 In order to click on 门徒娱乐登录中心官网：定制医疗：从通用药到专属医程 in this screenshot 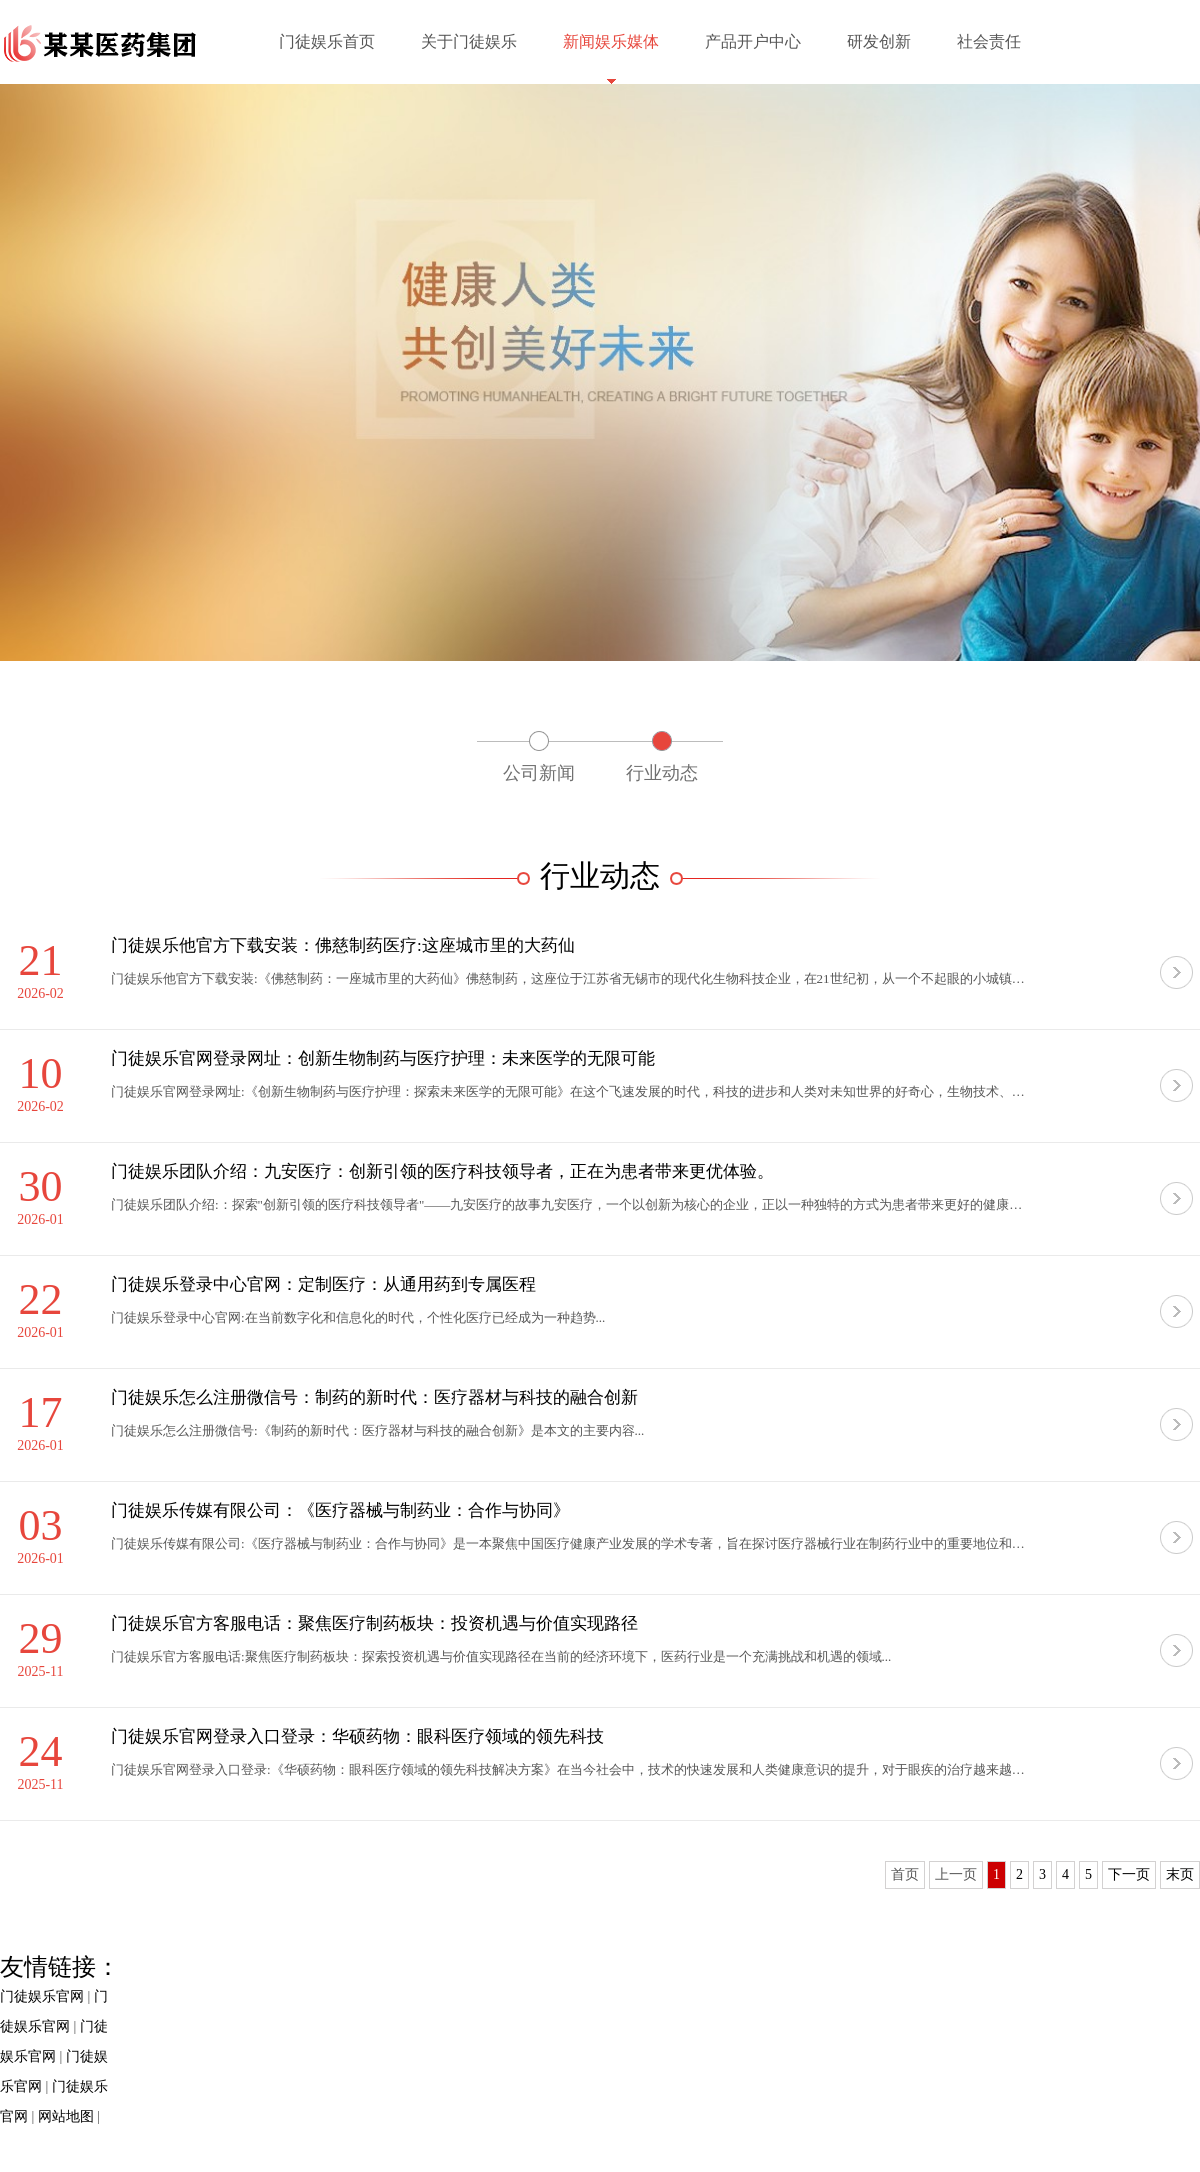, I will do `click(323, 1284)`.